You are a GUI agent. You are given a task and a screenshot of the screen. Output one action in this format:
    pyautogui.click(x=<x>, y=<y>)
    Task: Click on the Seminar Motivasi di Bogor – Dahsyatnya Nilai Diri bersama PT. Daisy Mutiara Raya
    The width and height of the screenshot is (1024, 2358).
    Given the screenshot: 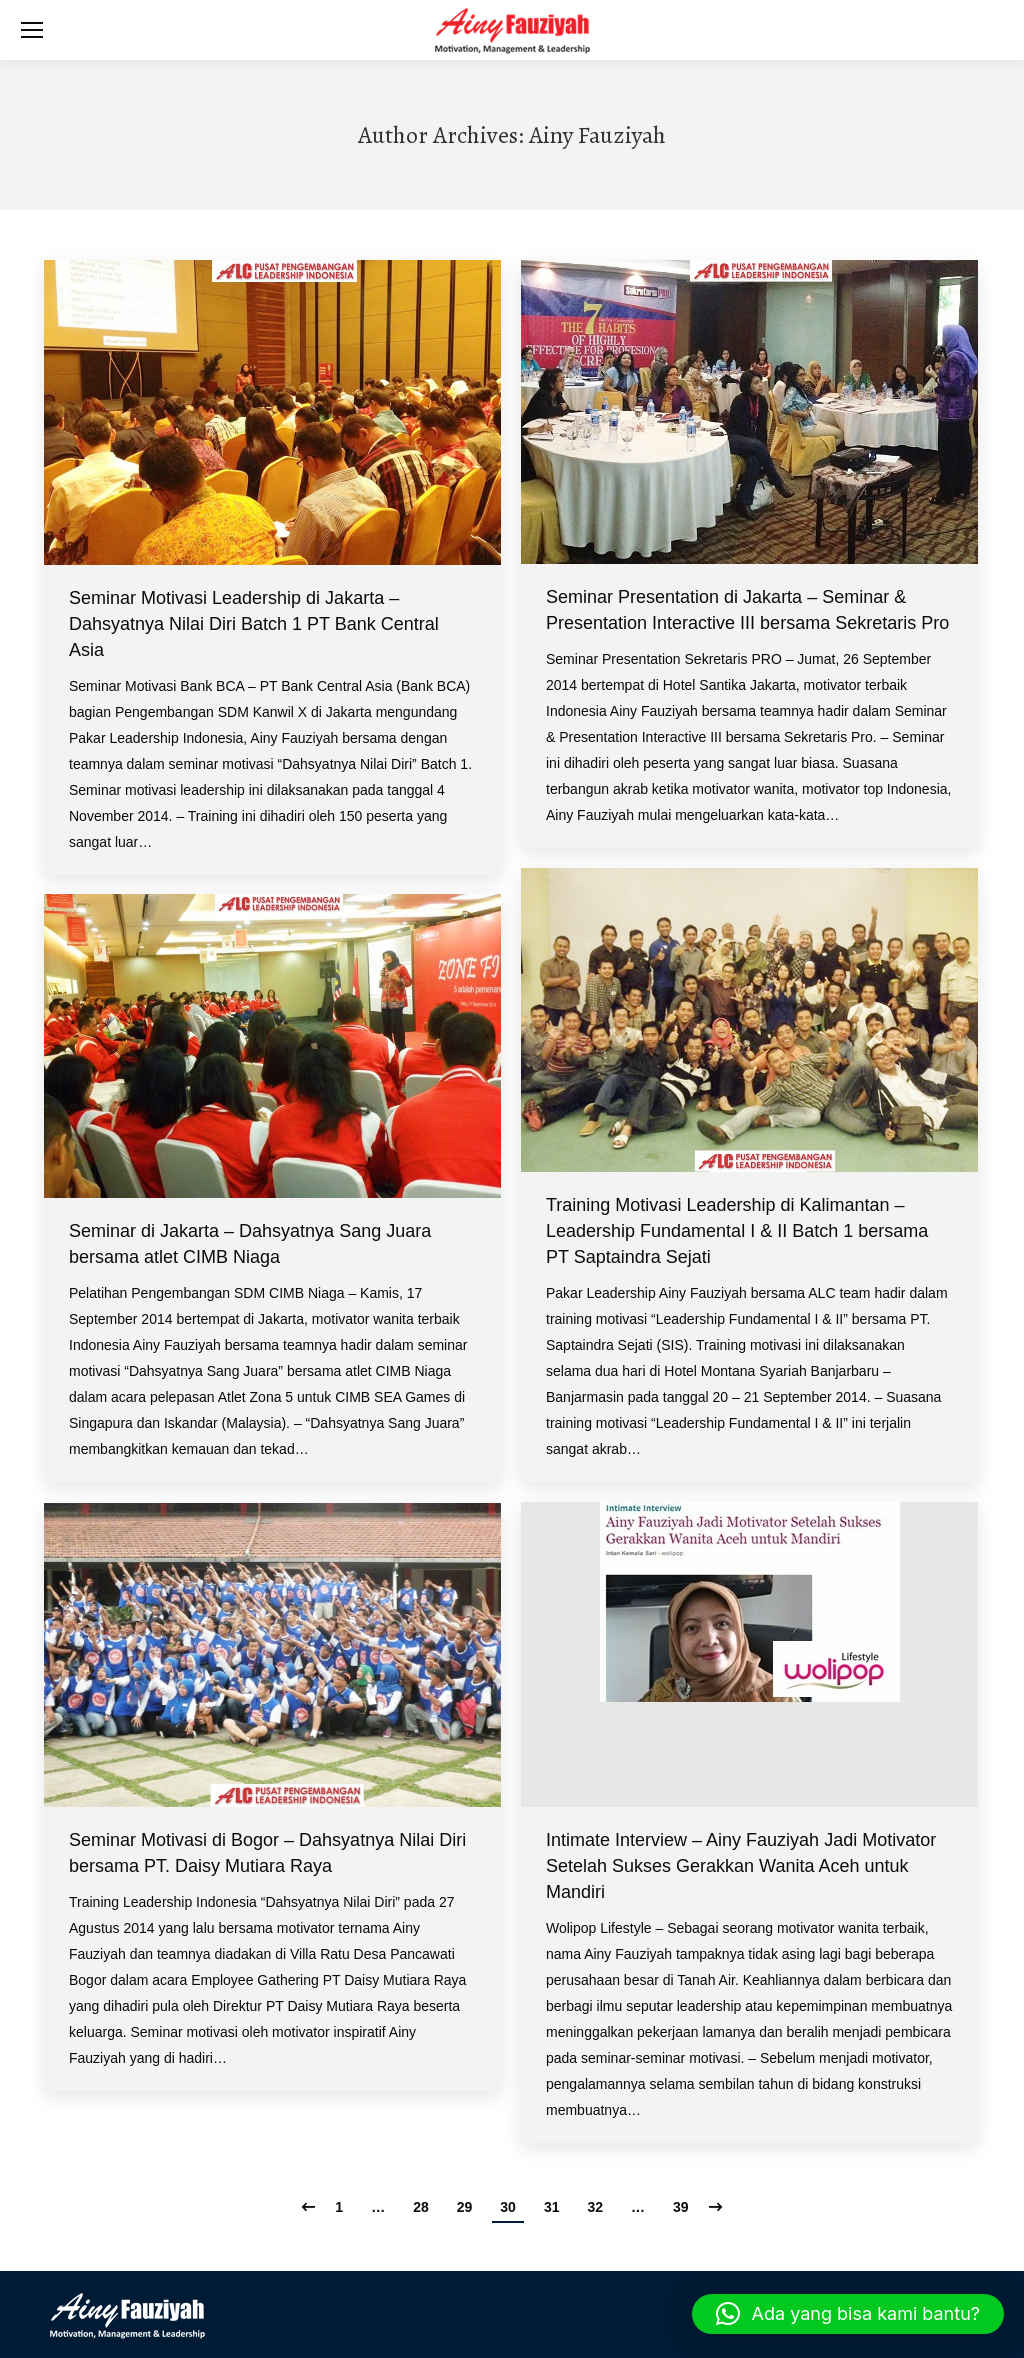 What is the action you would take?
    pyautogui.click(x=267, y=1853)
    